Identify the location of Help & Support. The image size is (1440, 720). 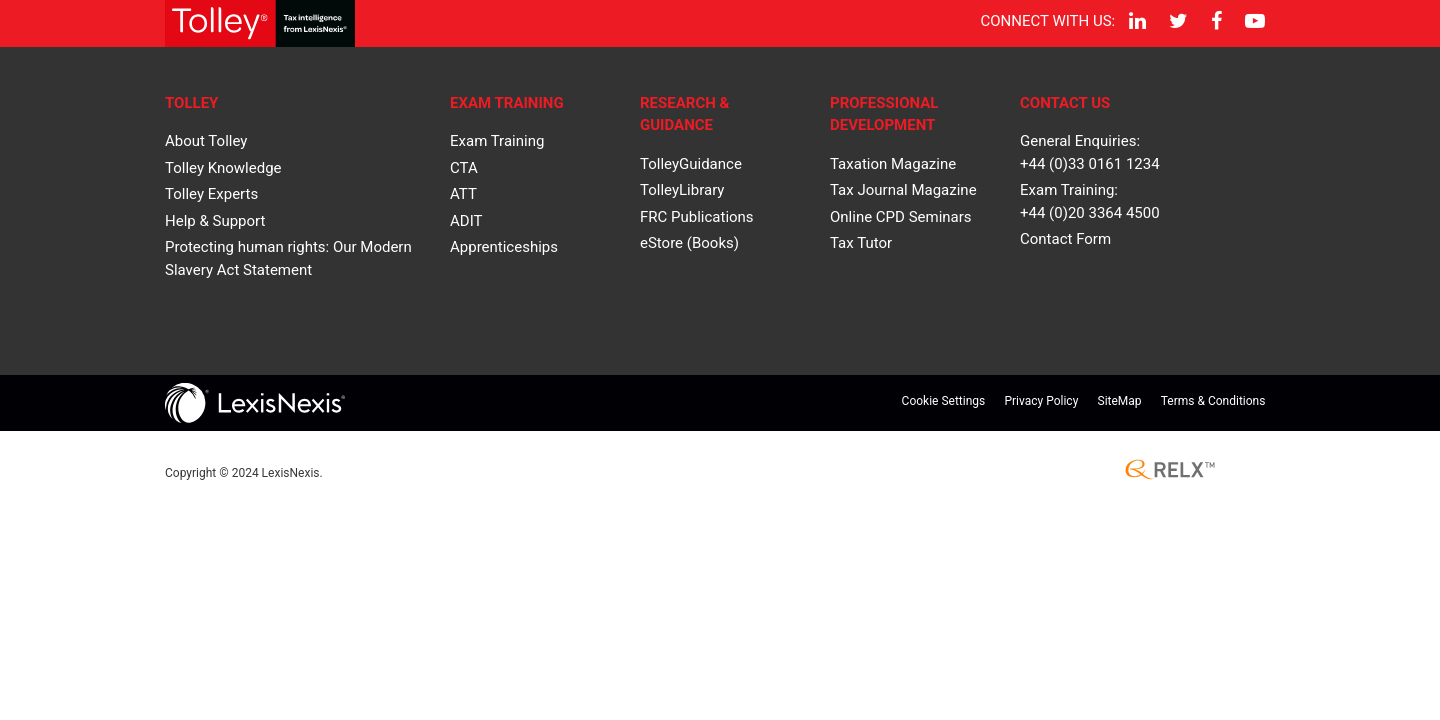
(215, 221).